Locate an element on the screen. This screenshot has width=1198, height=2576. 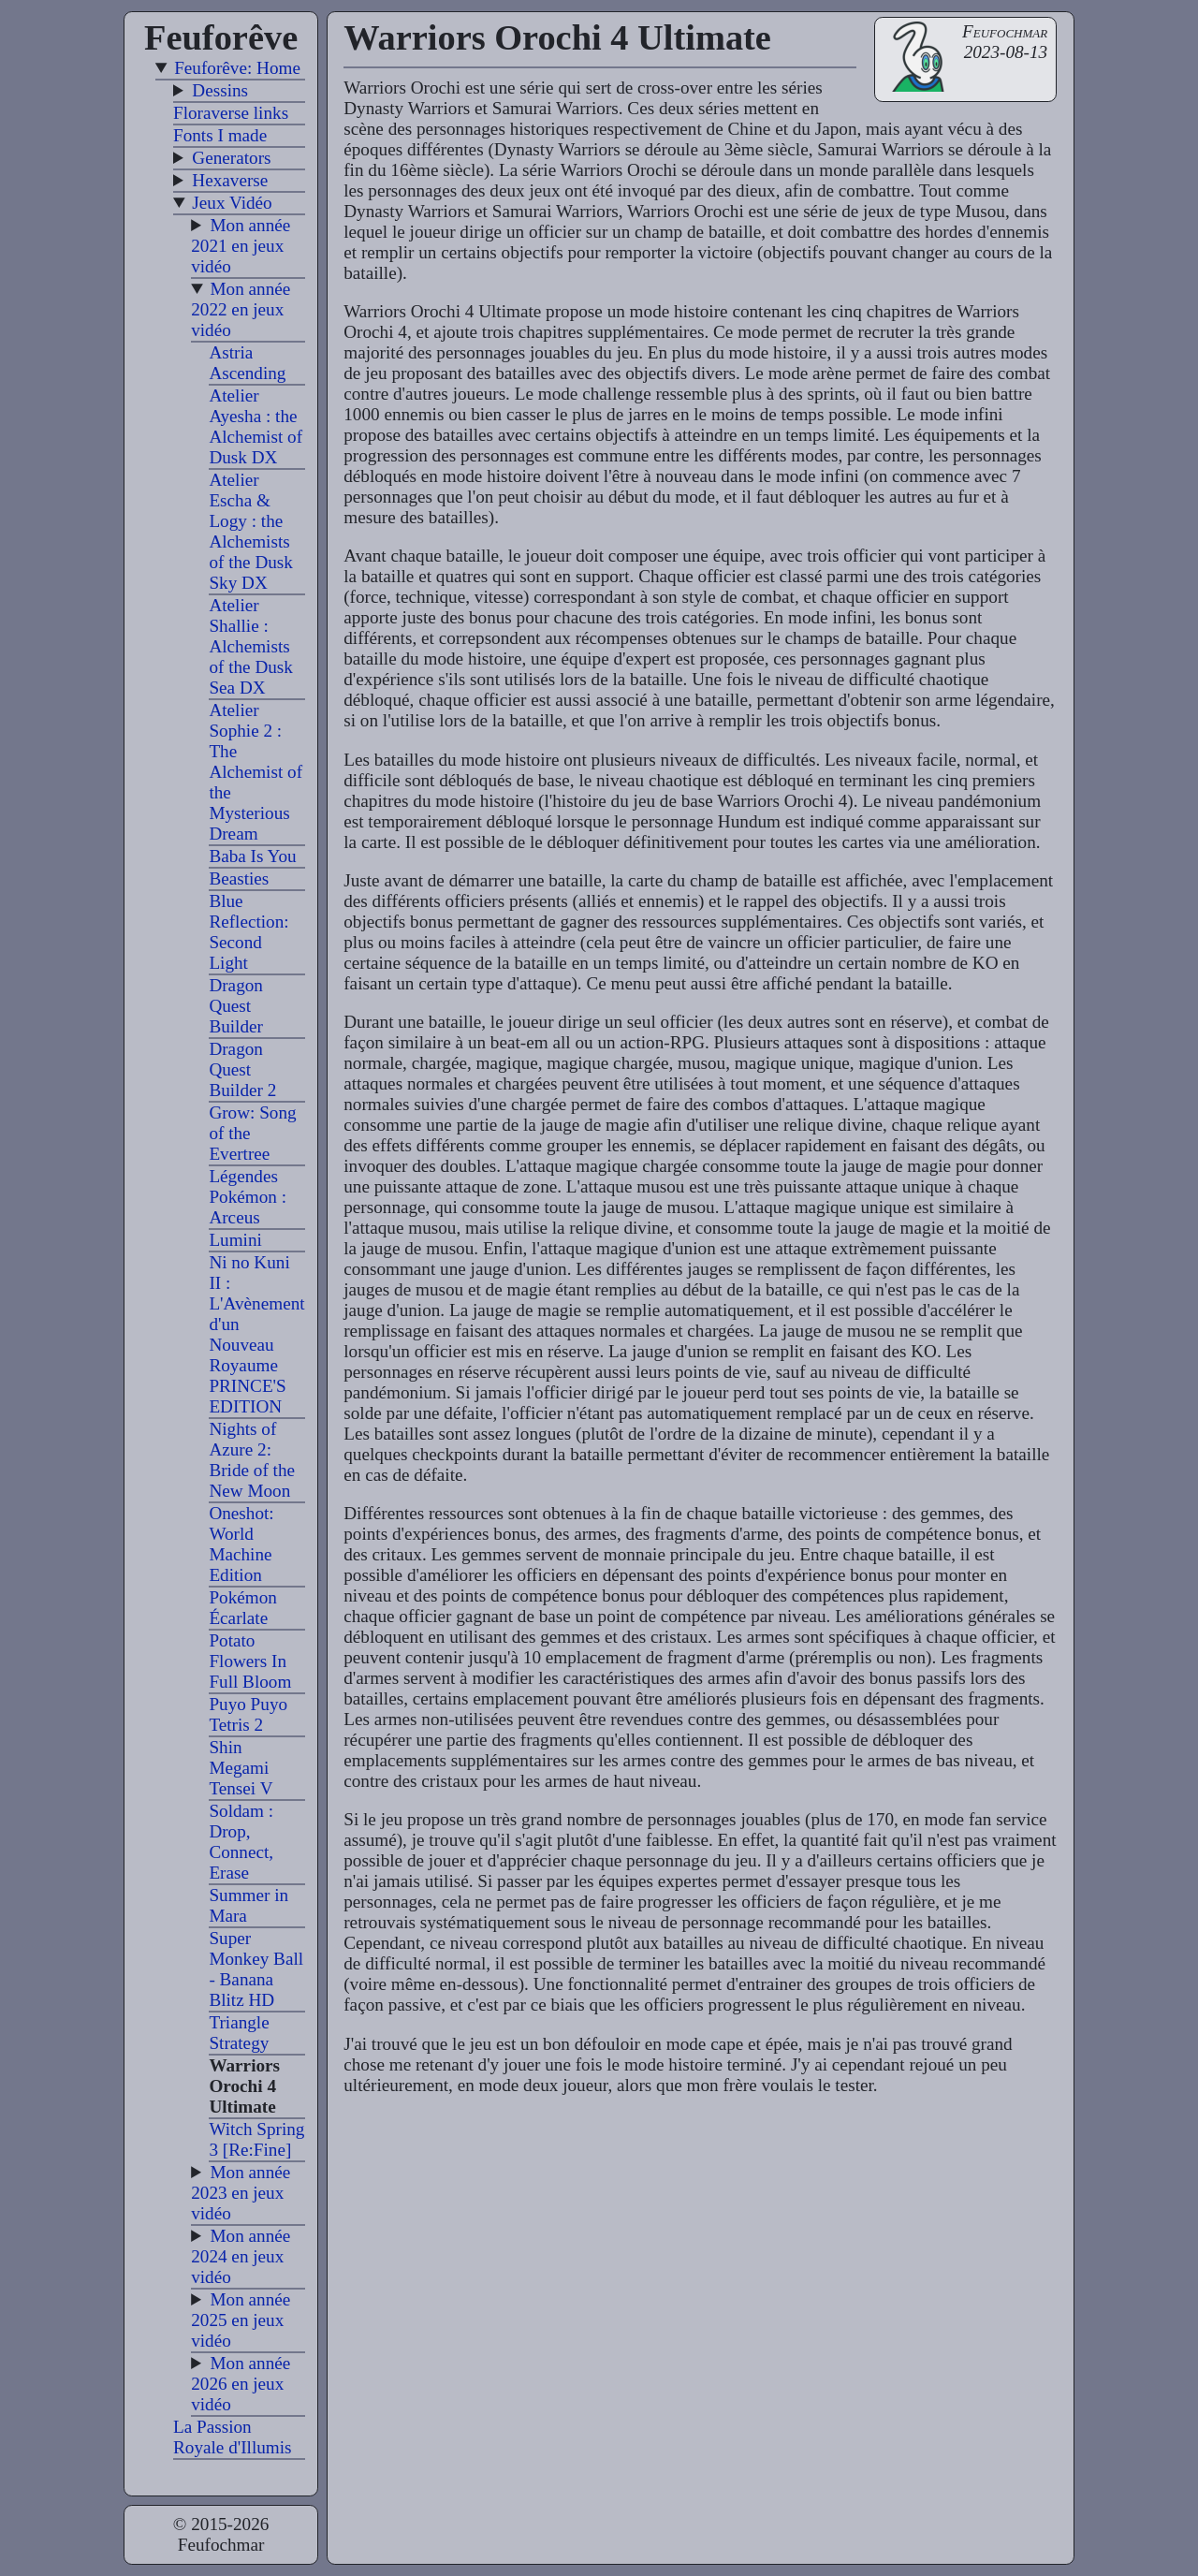
Astria Ascending is located at coordinates (247, 363).